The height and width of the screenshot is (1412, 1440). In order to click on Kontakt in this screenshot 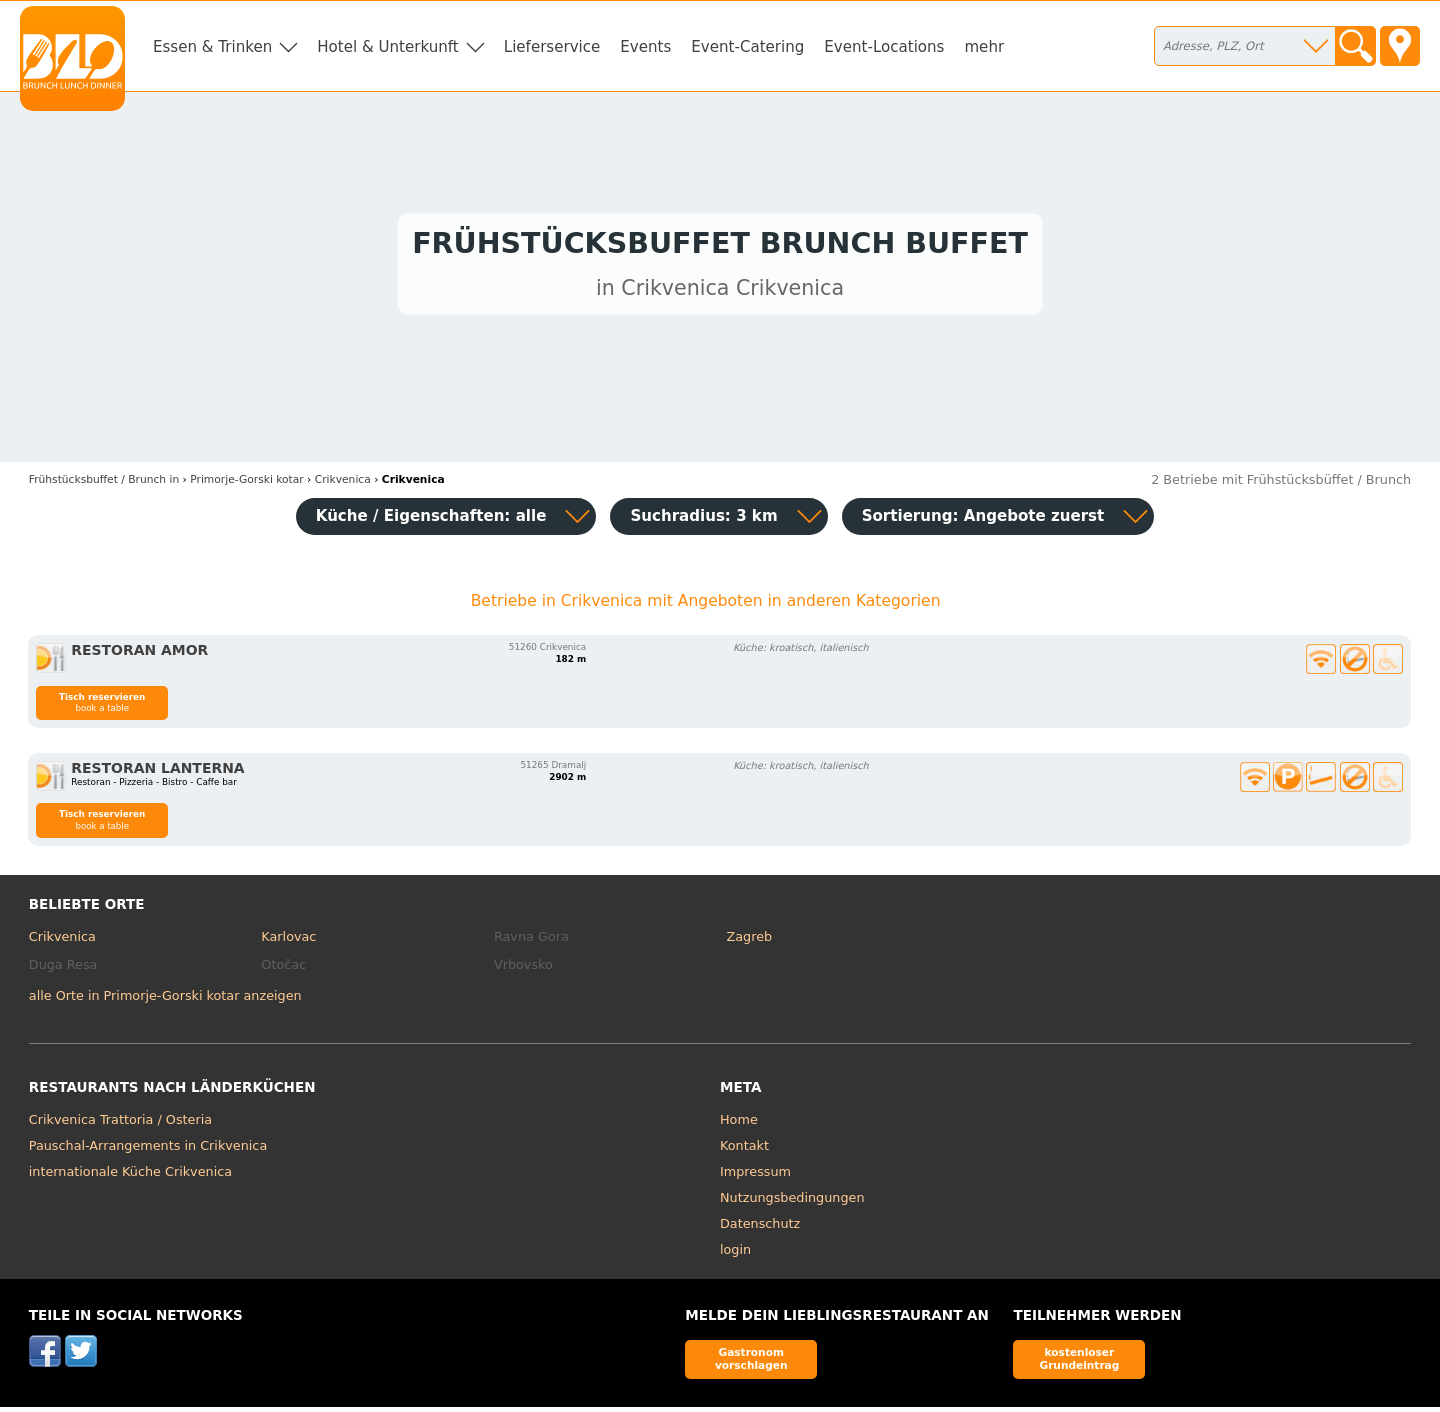, I will do `click(744, 1150)`.